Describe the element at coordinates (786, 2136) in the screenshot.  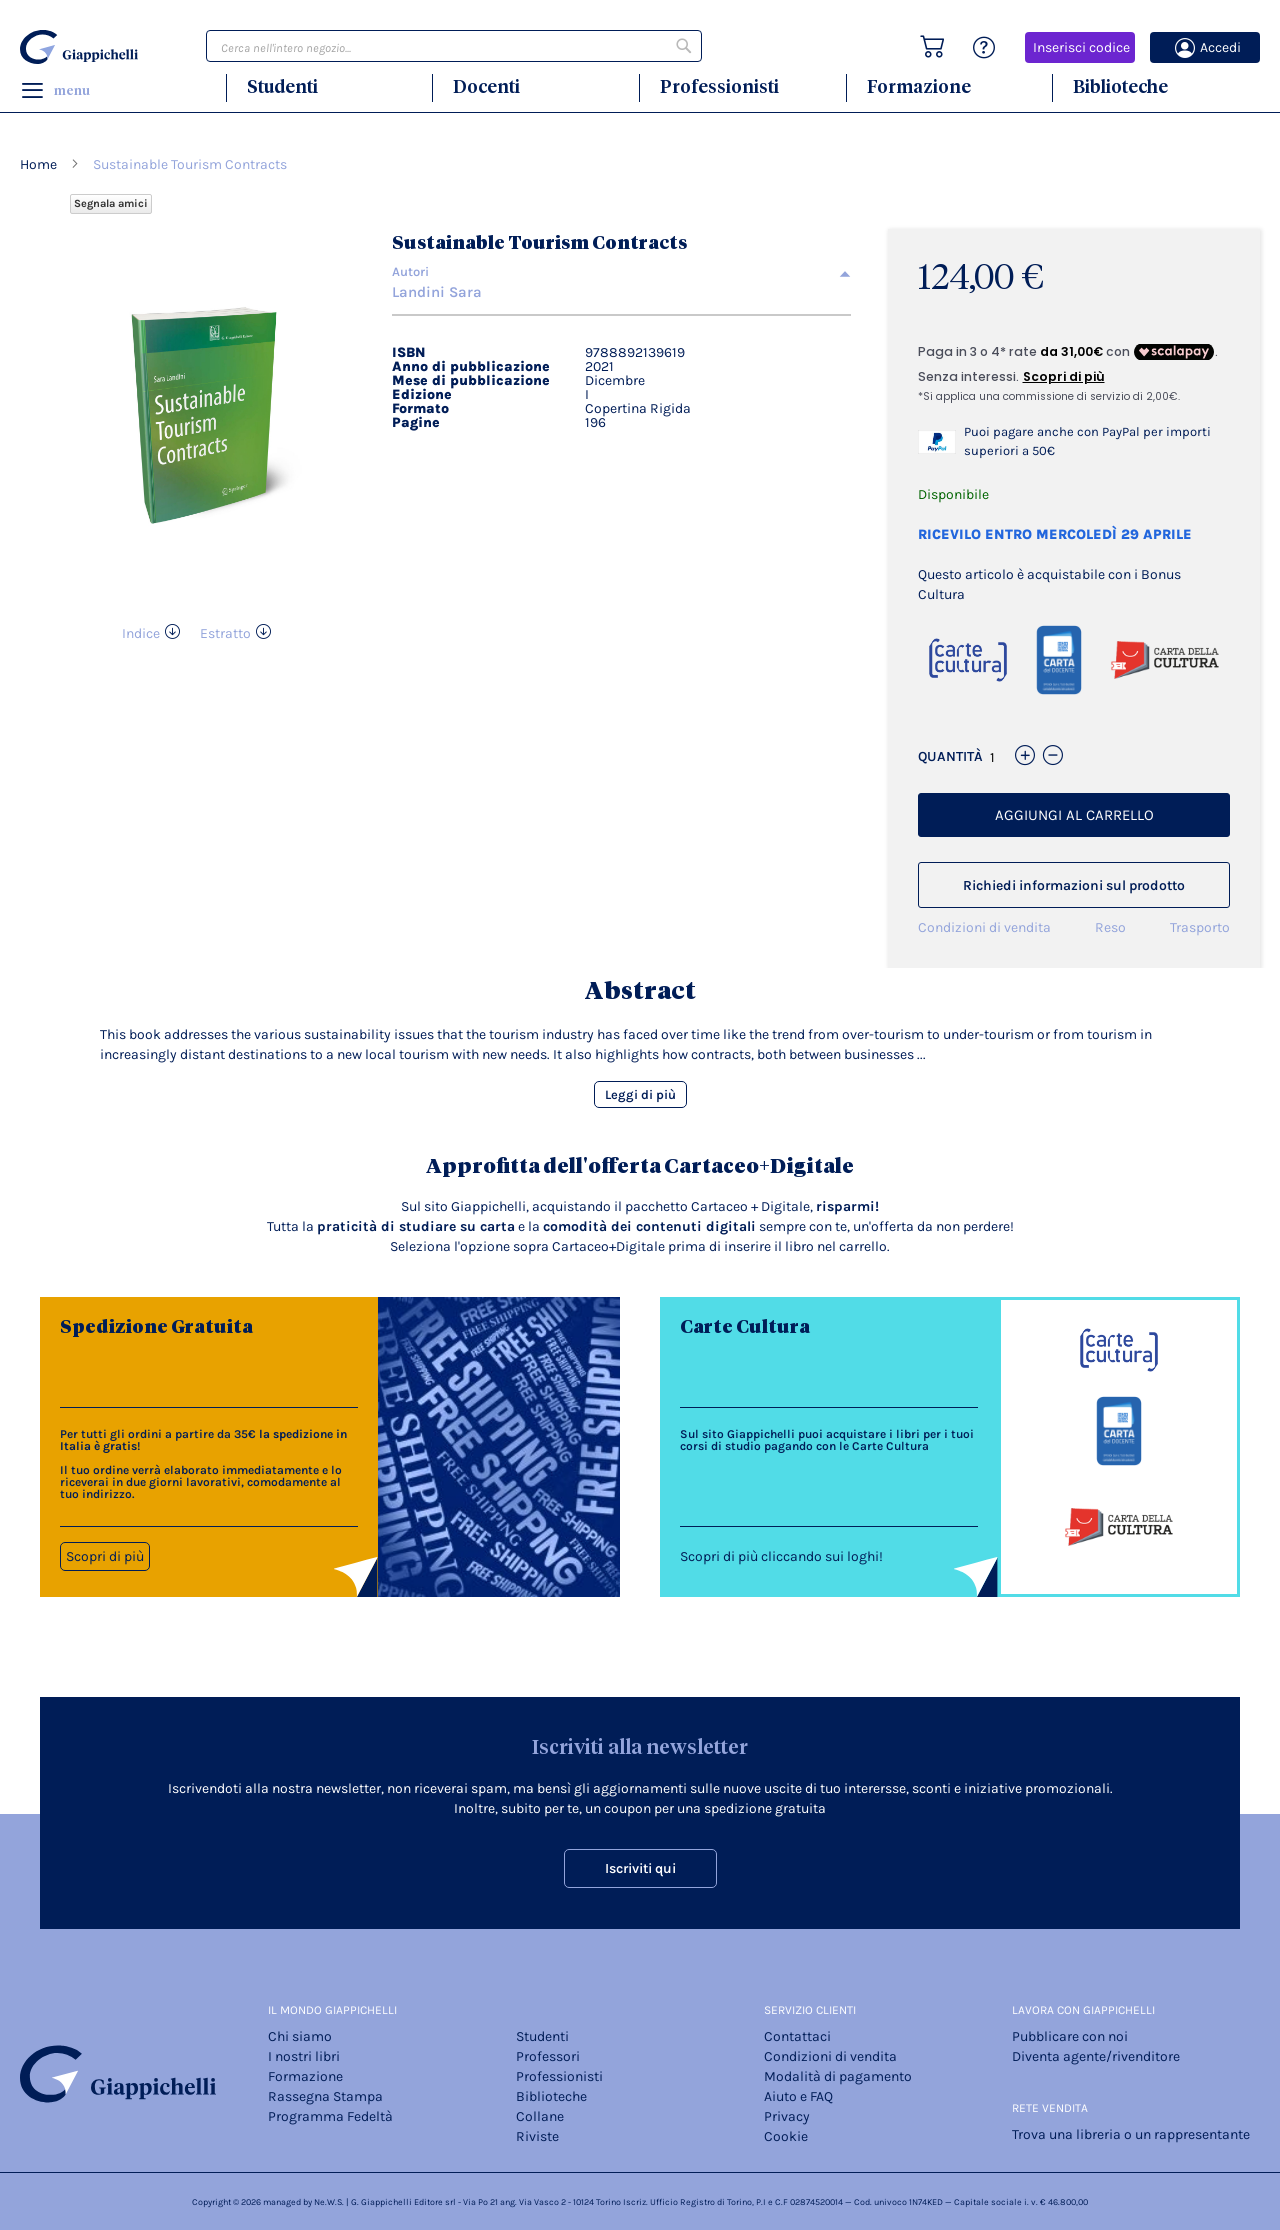
I see `Cookie` at that location.